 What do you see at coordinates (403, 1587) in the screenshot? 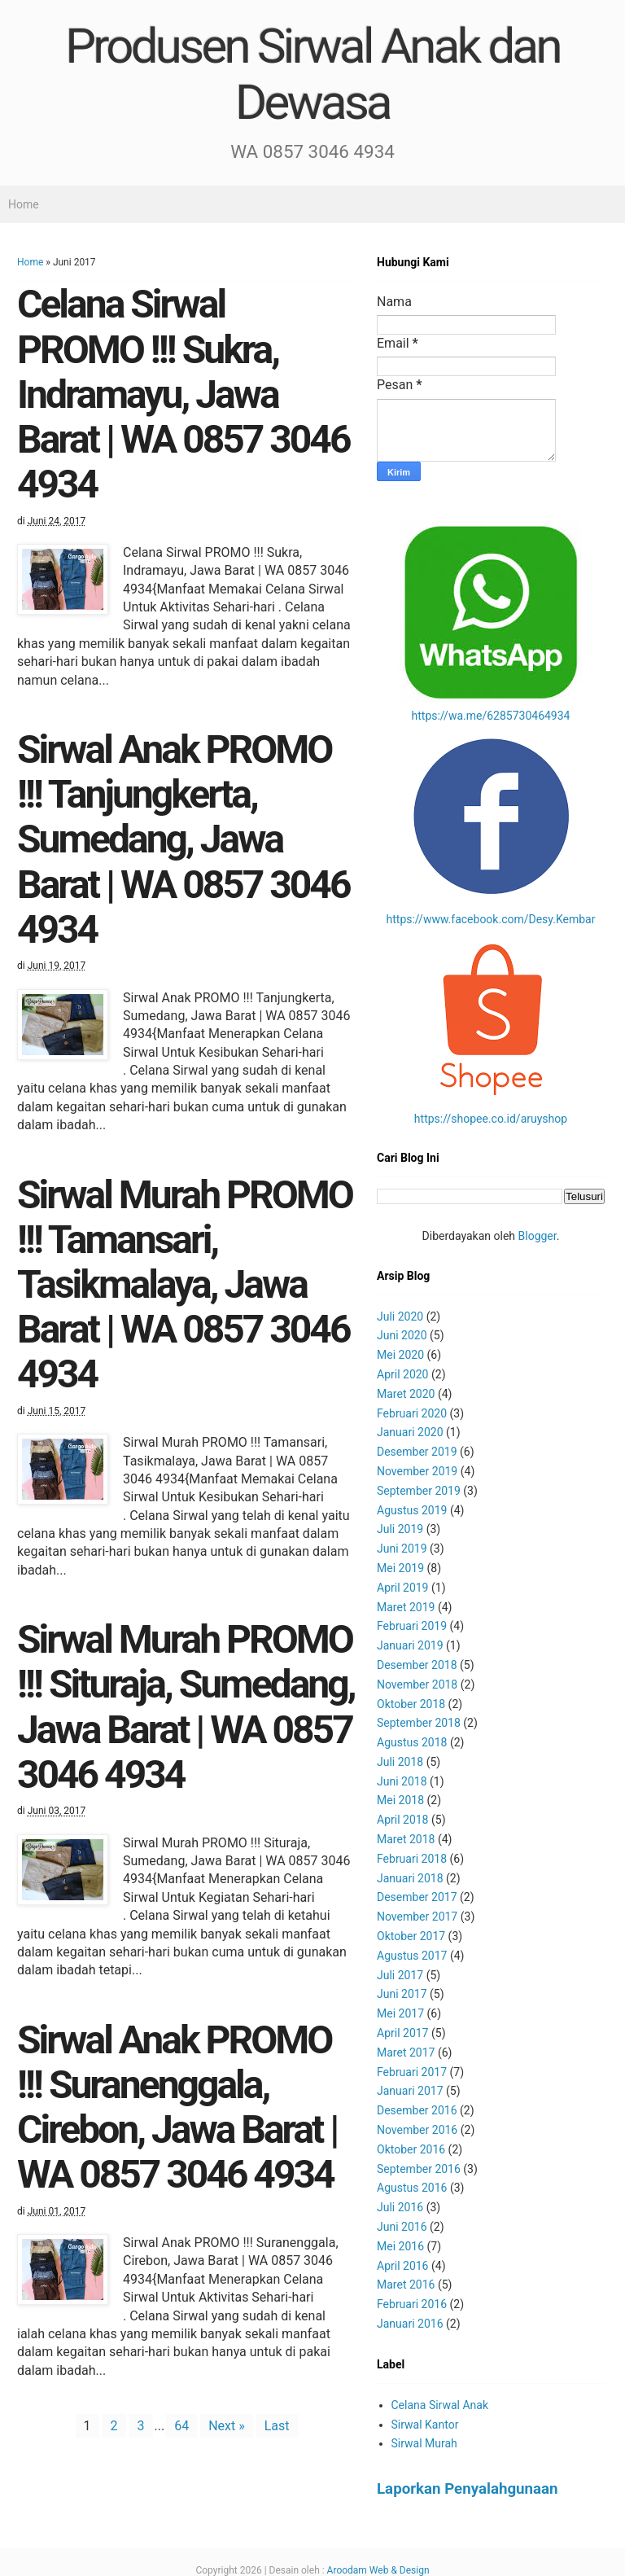
I see `April 2019` at bounding box center [403, 1587].